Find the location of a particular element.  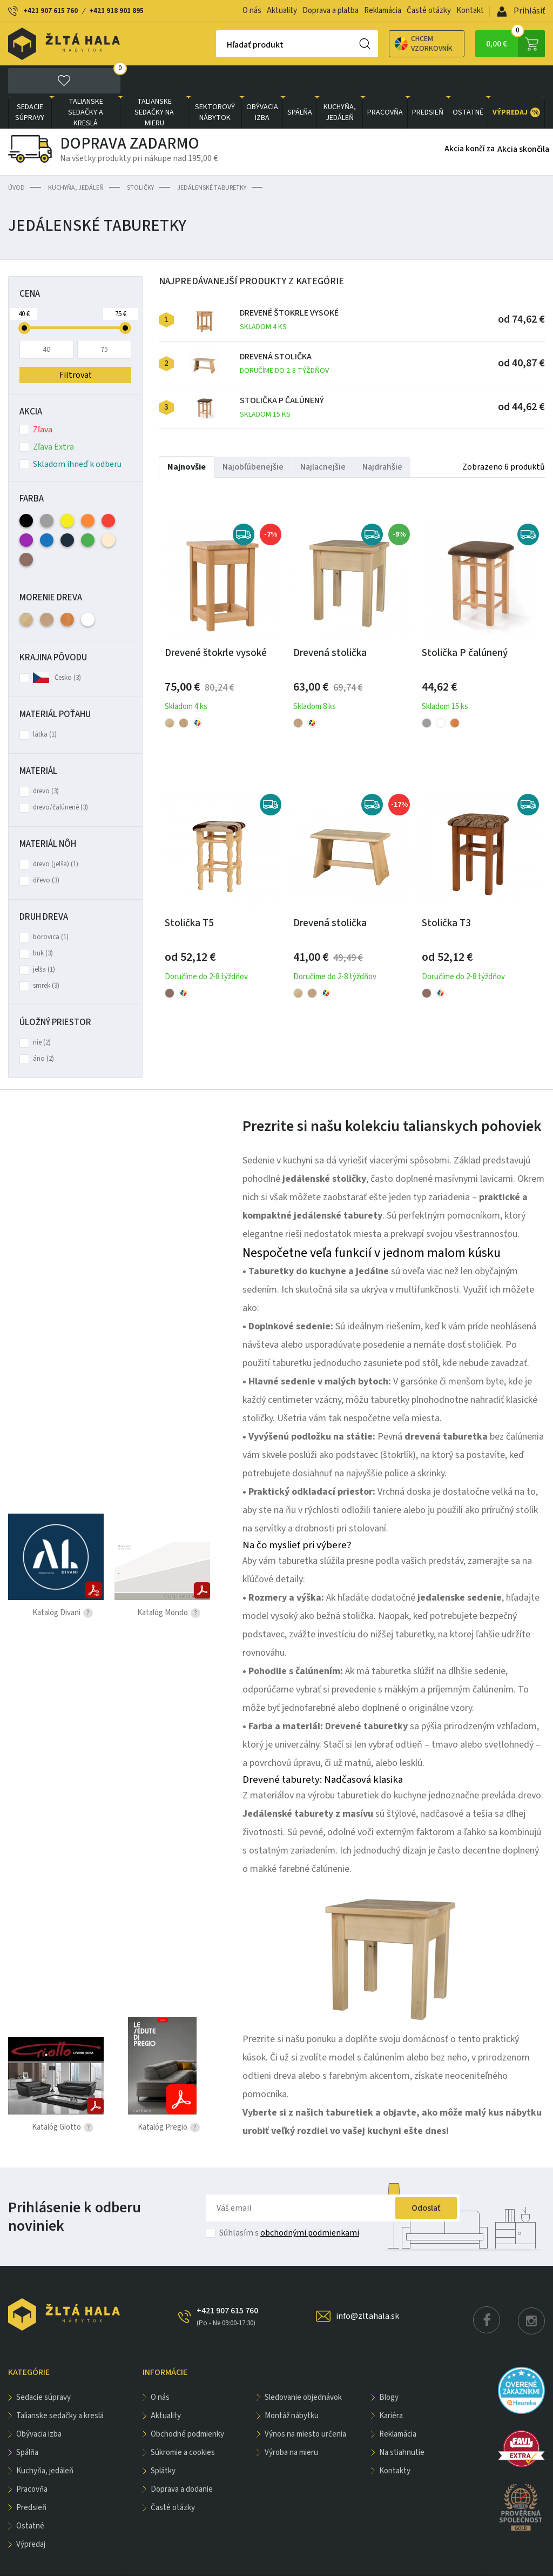

Obchodné podmienky is located at coordinates (187, 2403).